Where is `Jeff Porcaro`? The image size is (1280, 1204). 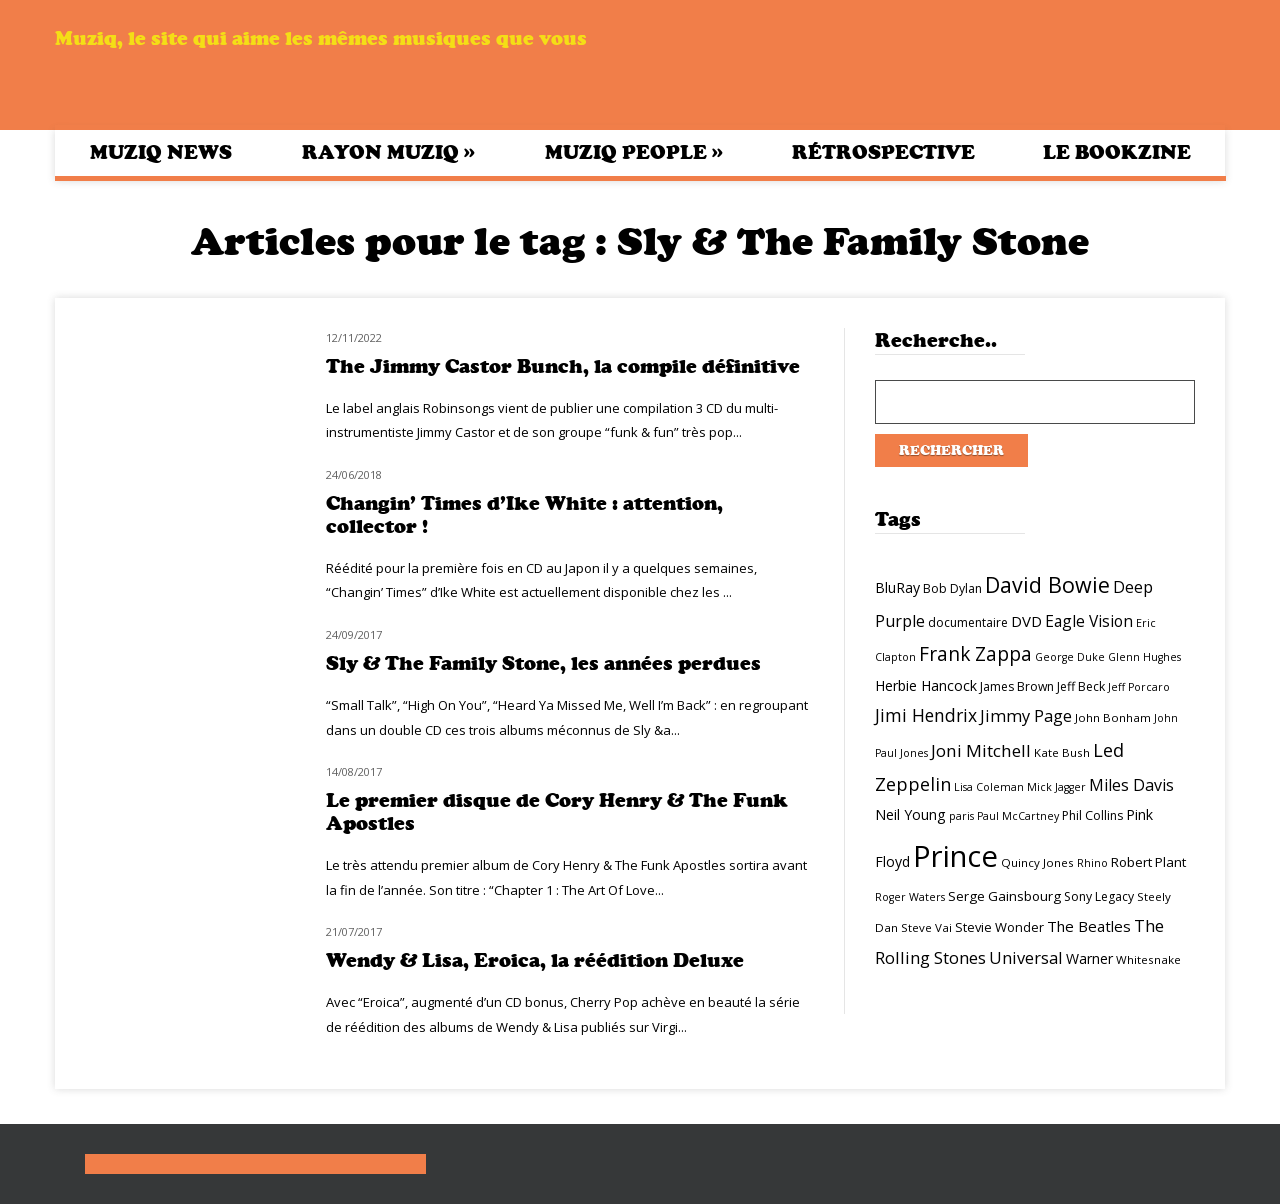 Jeff Porcaro is located at coordinates (1139, 687).